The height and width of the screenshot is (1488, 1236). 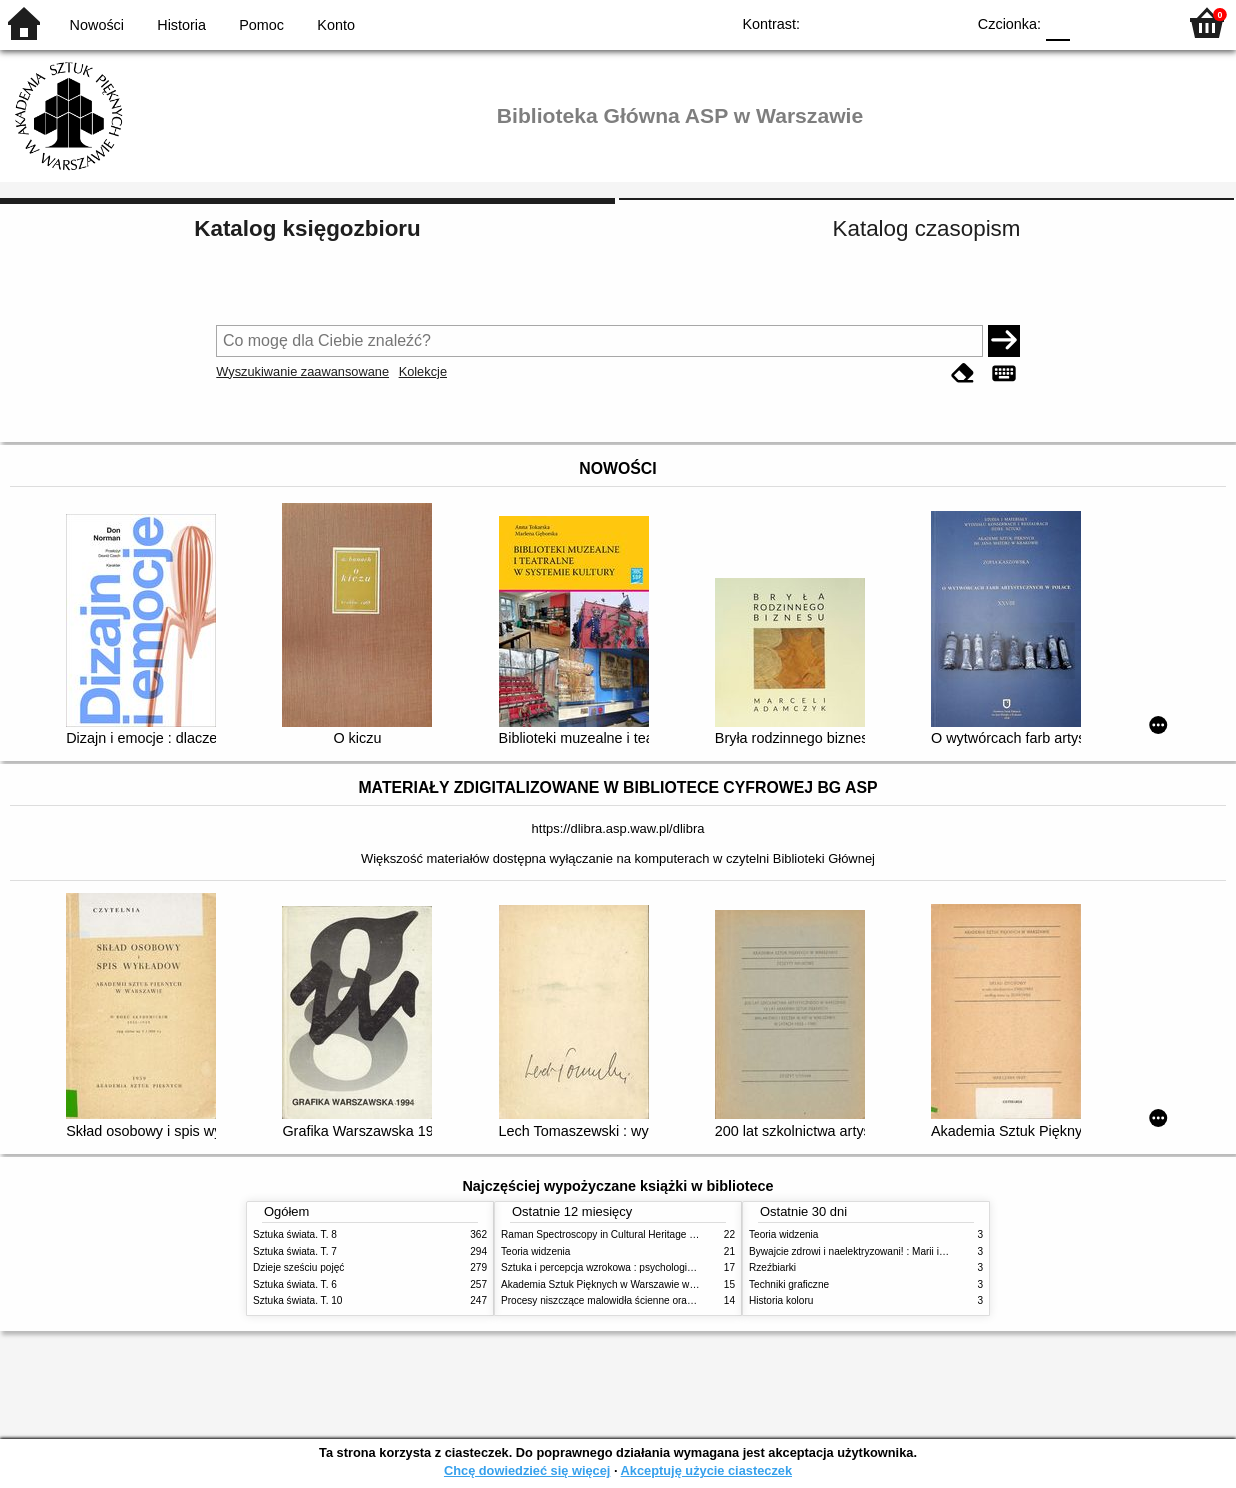 I want to click on Sztuka świata. T. 7, so click(x=295, y=1251).